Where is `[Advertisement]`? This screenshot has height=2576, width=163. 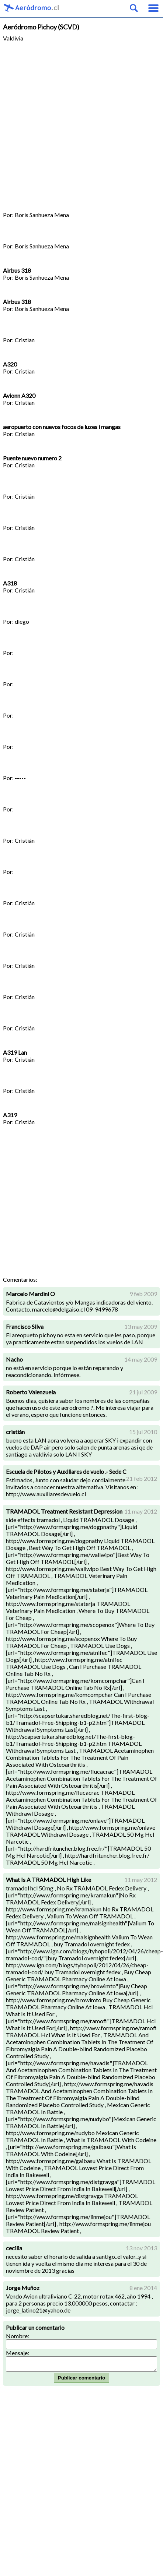
[Advertisement] is located at coordinates (69, 123).